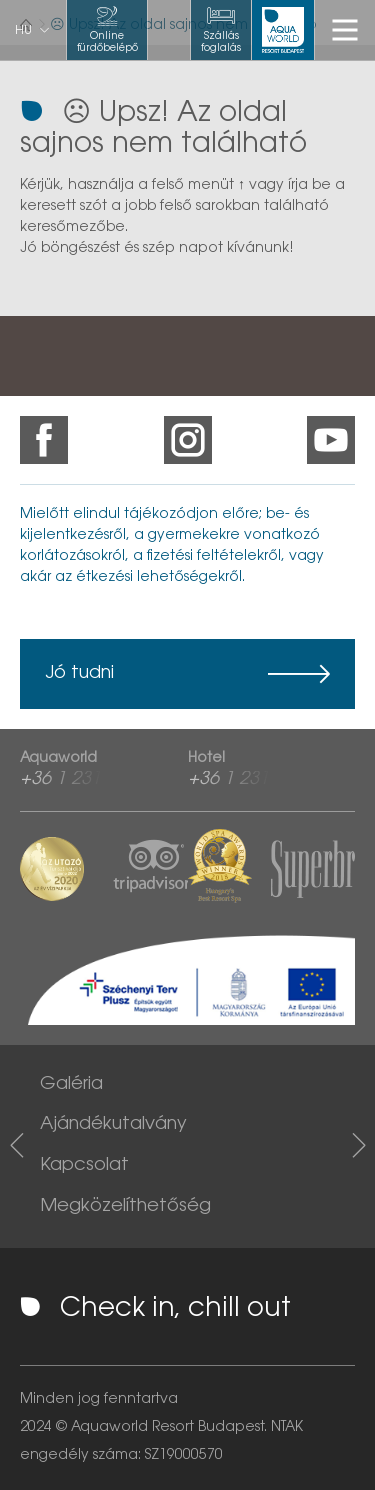 Image resolution: width=375 pixels, height=1490 pixels. I want to click on Megközelíthetőség, so click(125, 1207).